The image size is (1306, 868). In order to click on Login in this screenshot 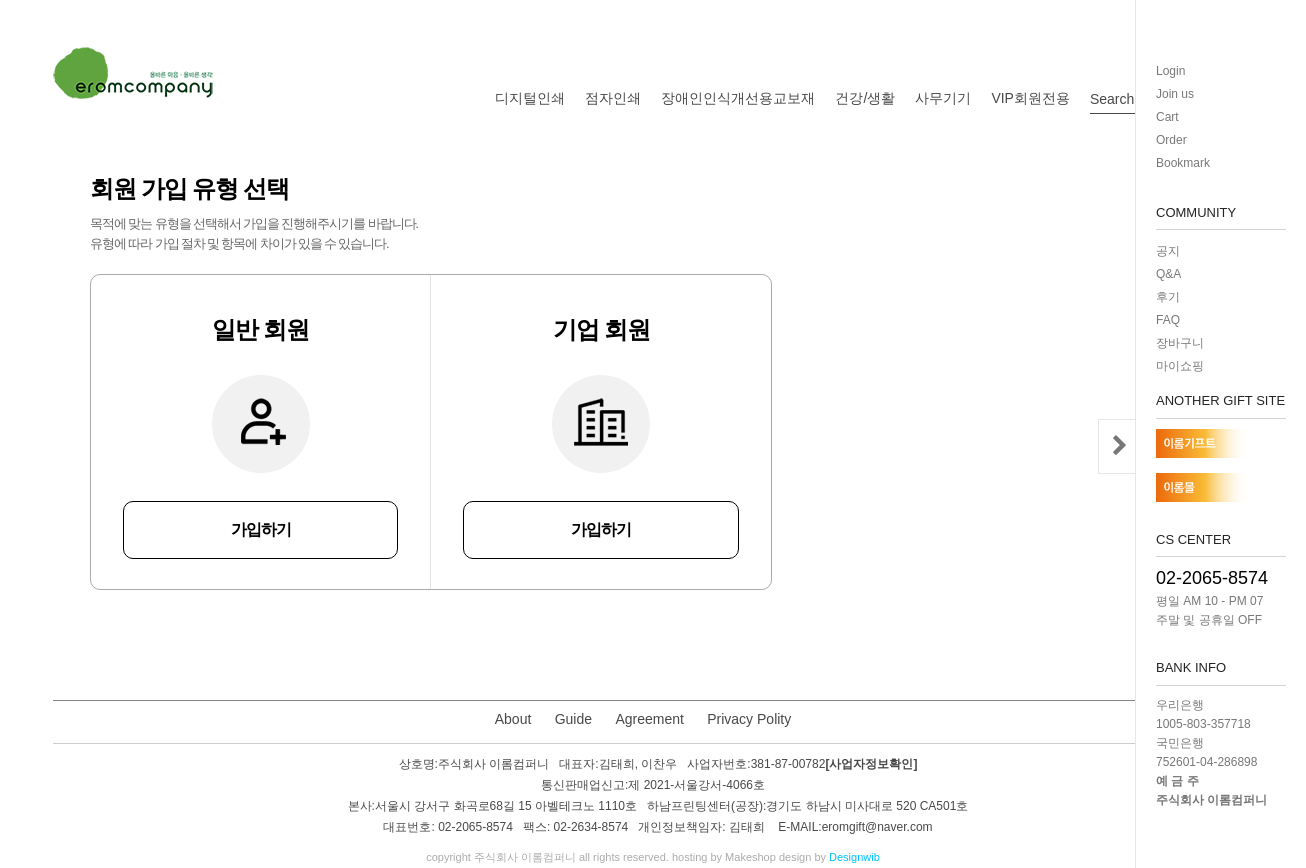, I will do `click(1170, 71)`.